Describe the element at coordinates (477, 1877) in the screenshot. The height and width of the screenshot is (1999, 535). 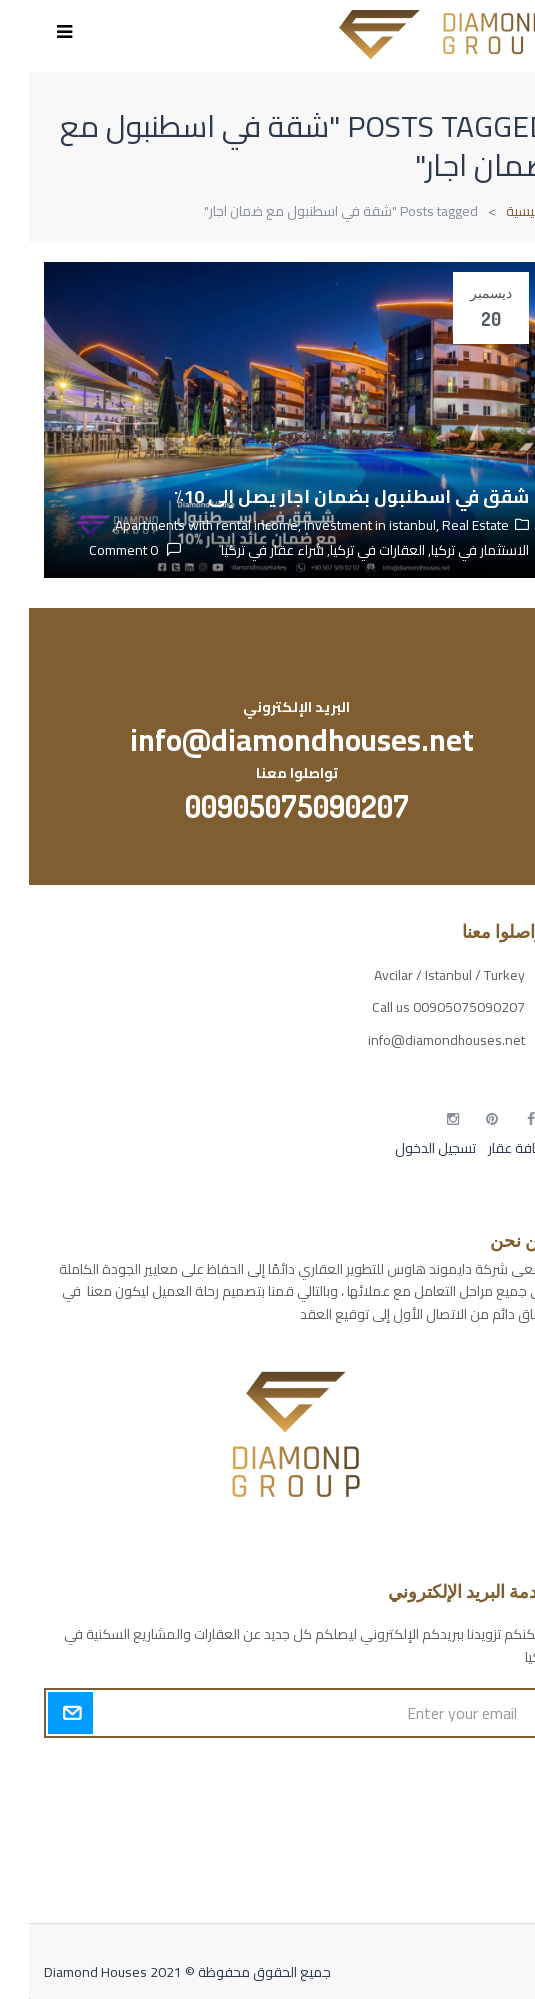
I see `مطبخك سيدتي` at that location.